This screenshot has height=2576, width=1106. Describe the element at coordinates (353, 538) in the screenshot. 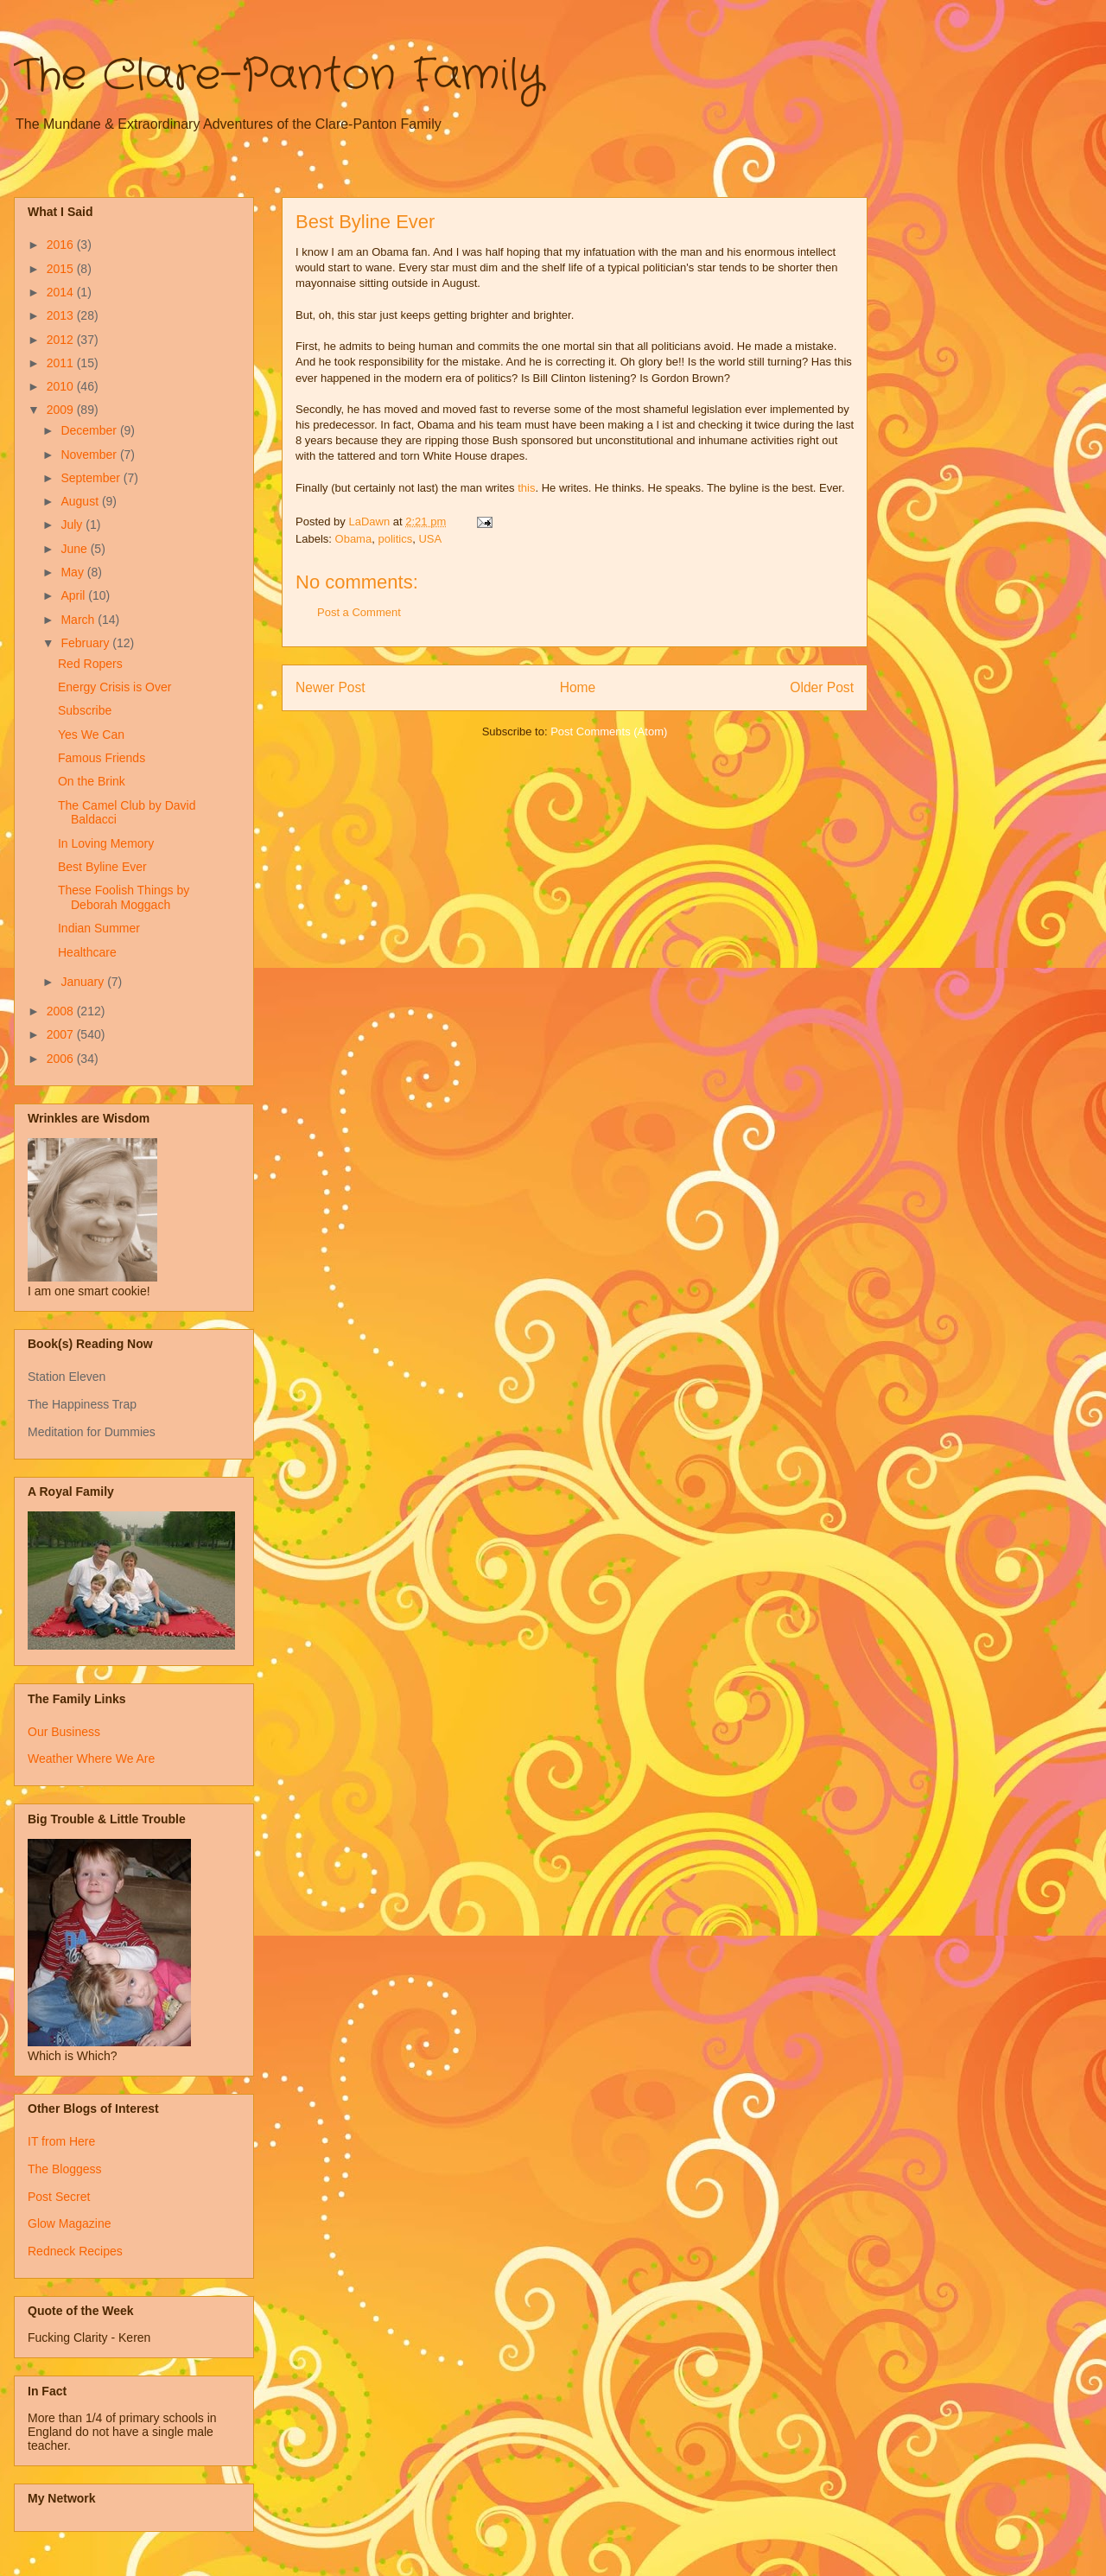

I see `Obama` at that location.